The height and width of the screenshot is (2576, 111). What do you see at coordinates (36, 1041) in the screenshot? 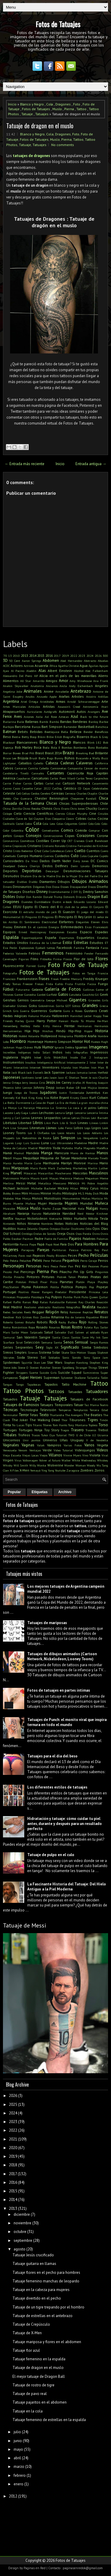
I see `Homenaje` at bounding box center [36, 1041].